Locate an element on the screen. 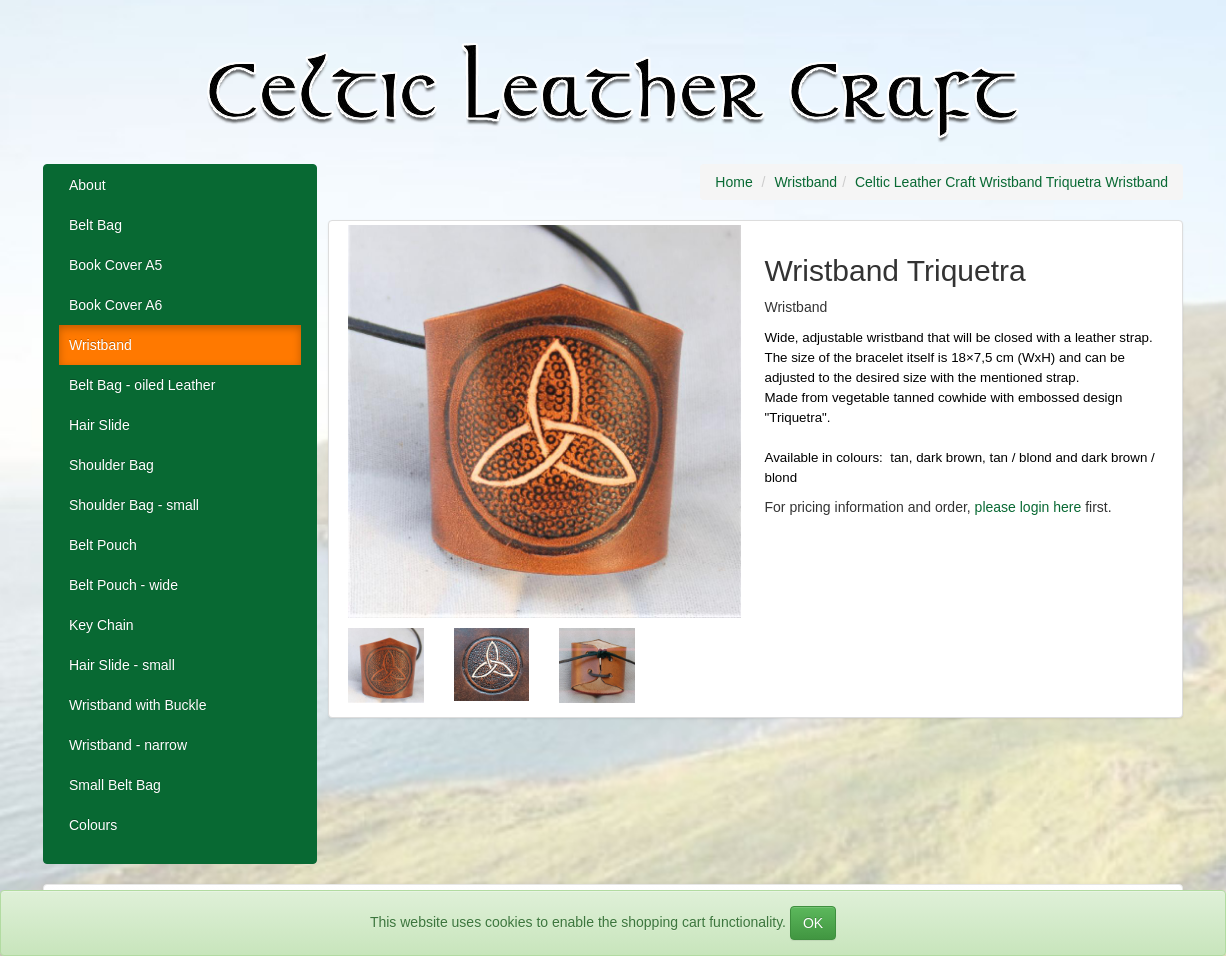 Image resolution: width=1226 pixels, height=956 pixels. About is located at coordinates (87, 185).